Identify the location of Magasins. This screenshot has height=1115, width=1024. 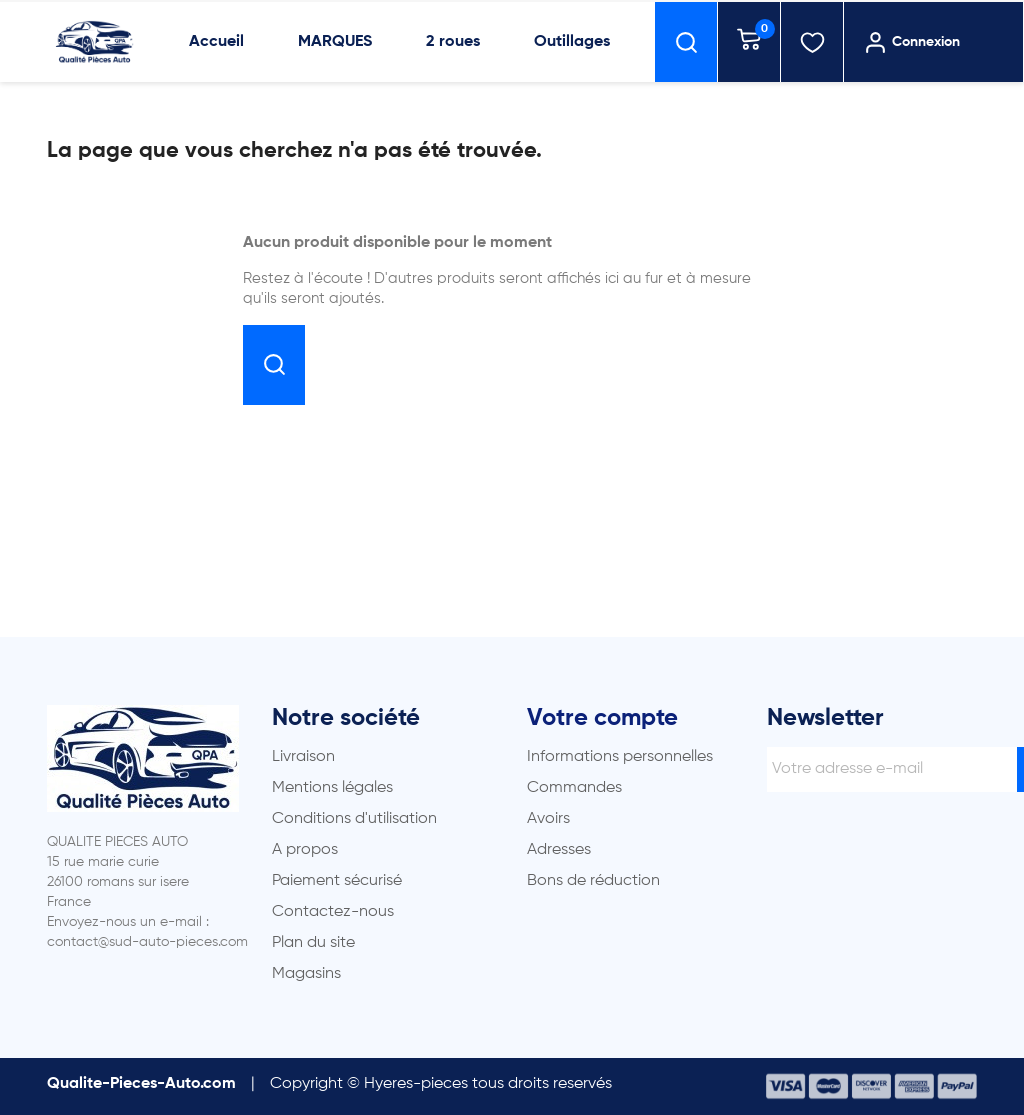
(306, 974).